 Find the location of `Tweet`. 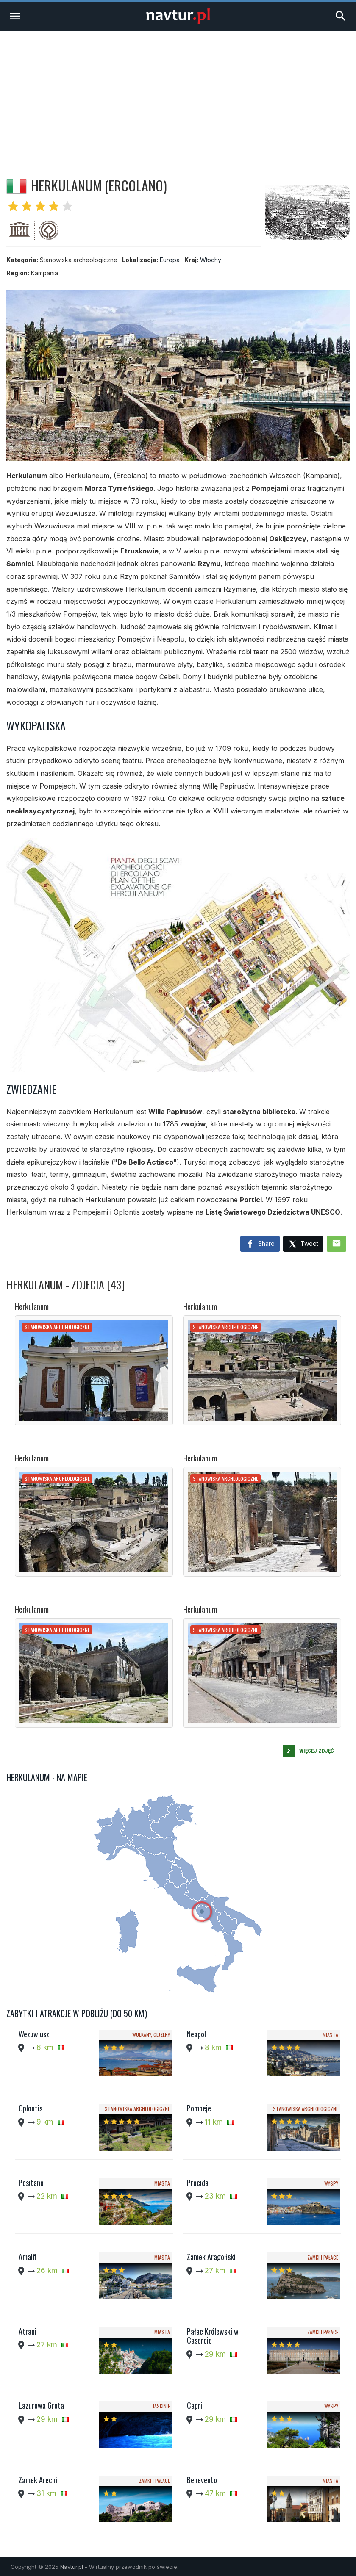

Tweet is located at coordinates (303, 1244).